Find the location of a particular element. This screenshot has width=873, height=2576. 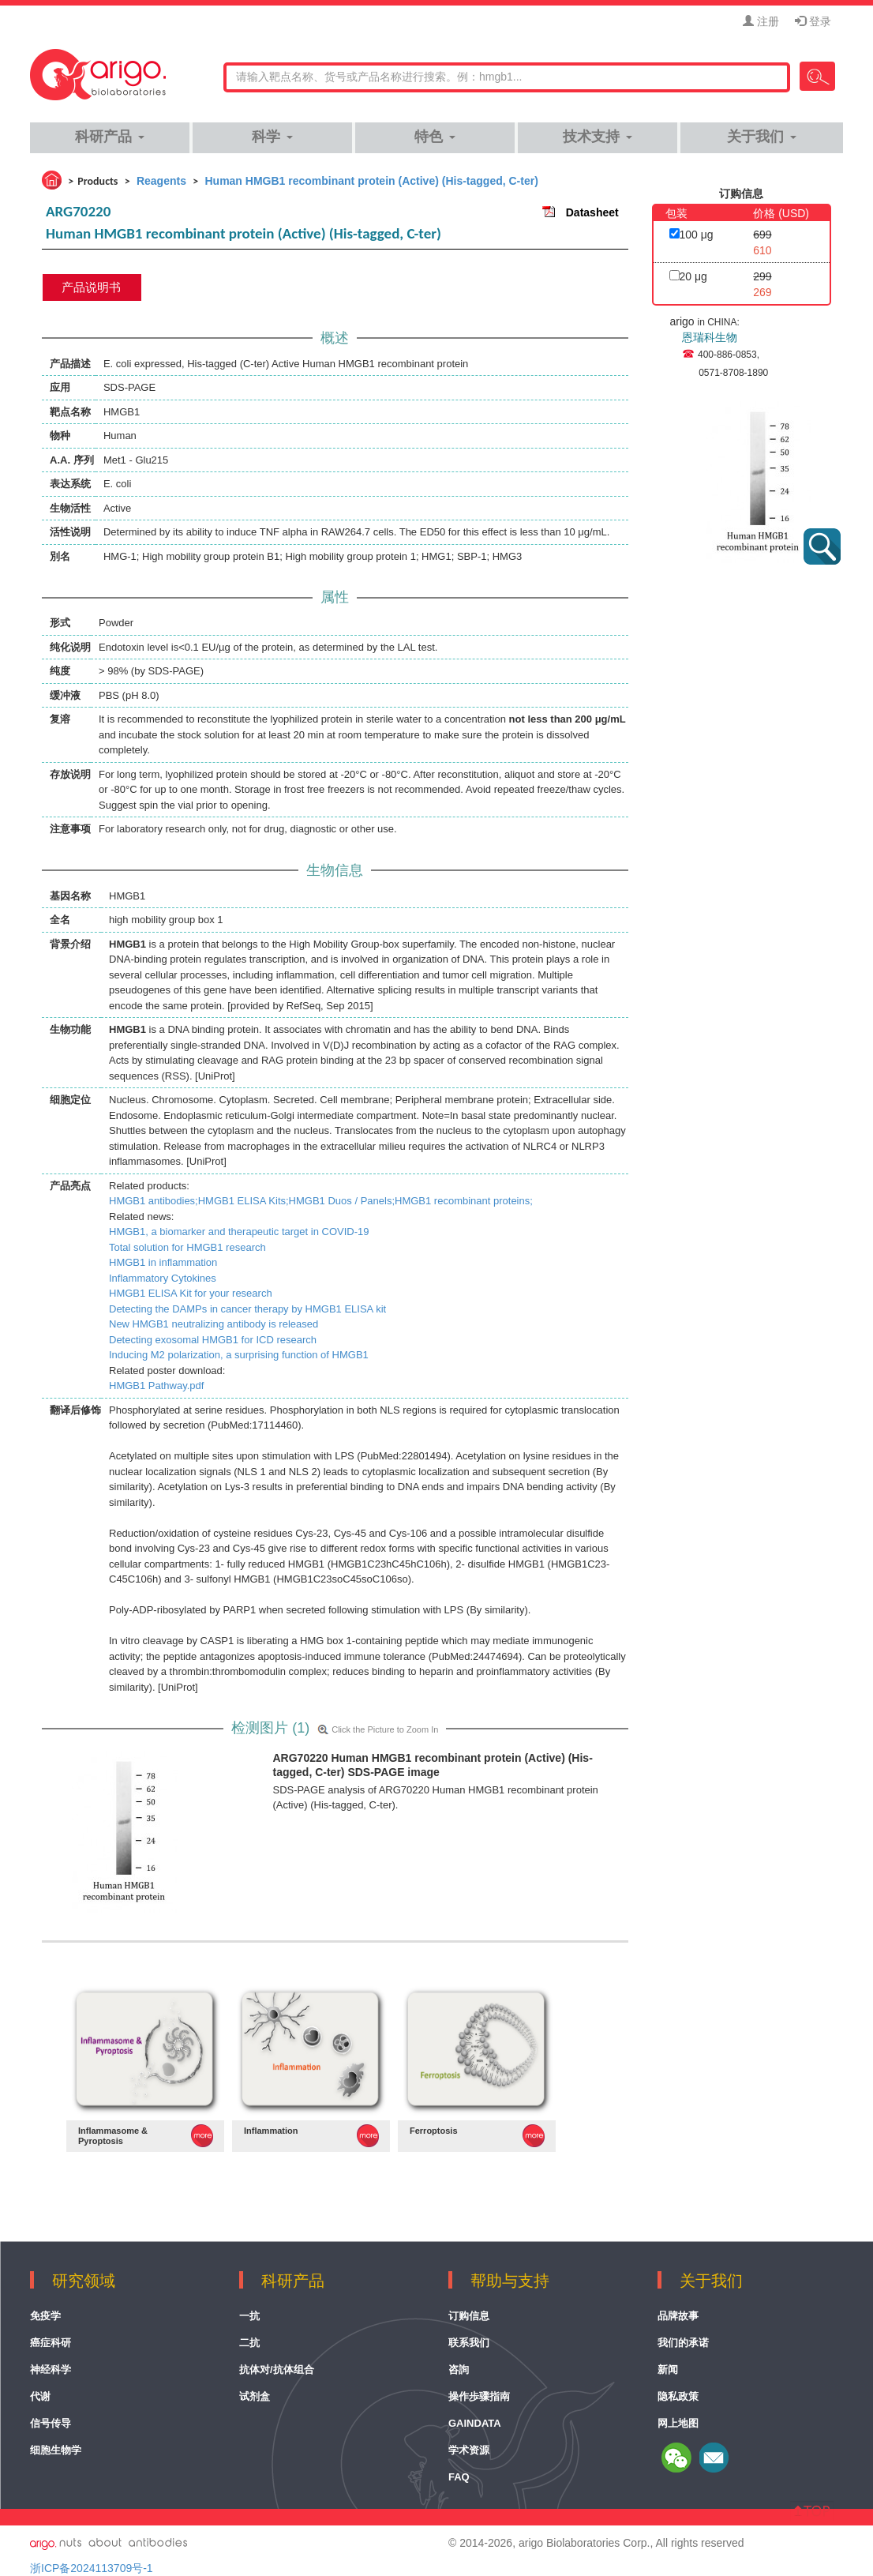

抗体对/抗体组合 is located at coordinates (276, 2369).